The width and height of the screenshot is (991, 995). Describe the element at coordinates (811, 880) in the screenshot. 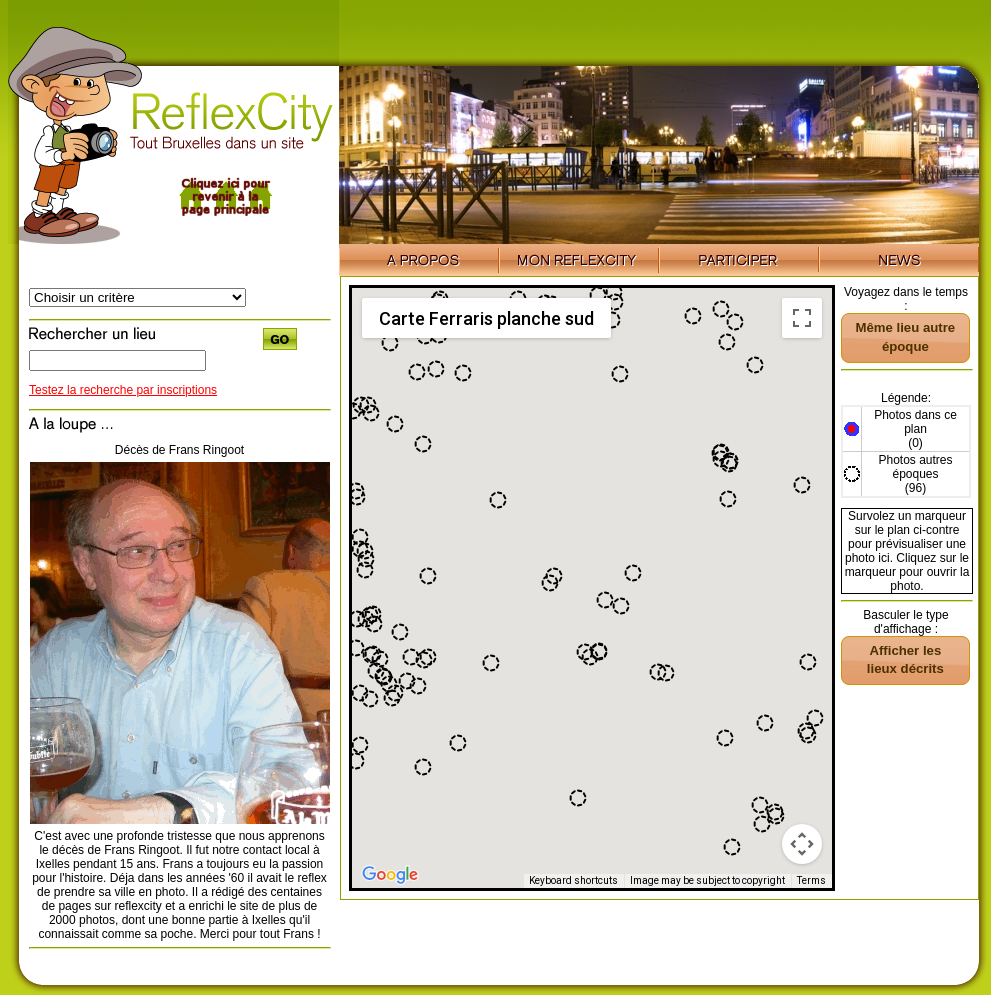

I see `Terms [Terms (opens in new tab)]` at that location.